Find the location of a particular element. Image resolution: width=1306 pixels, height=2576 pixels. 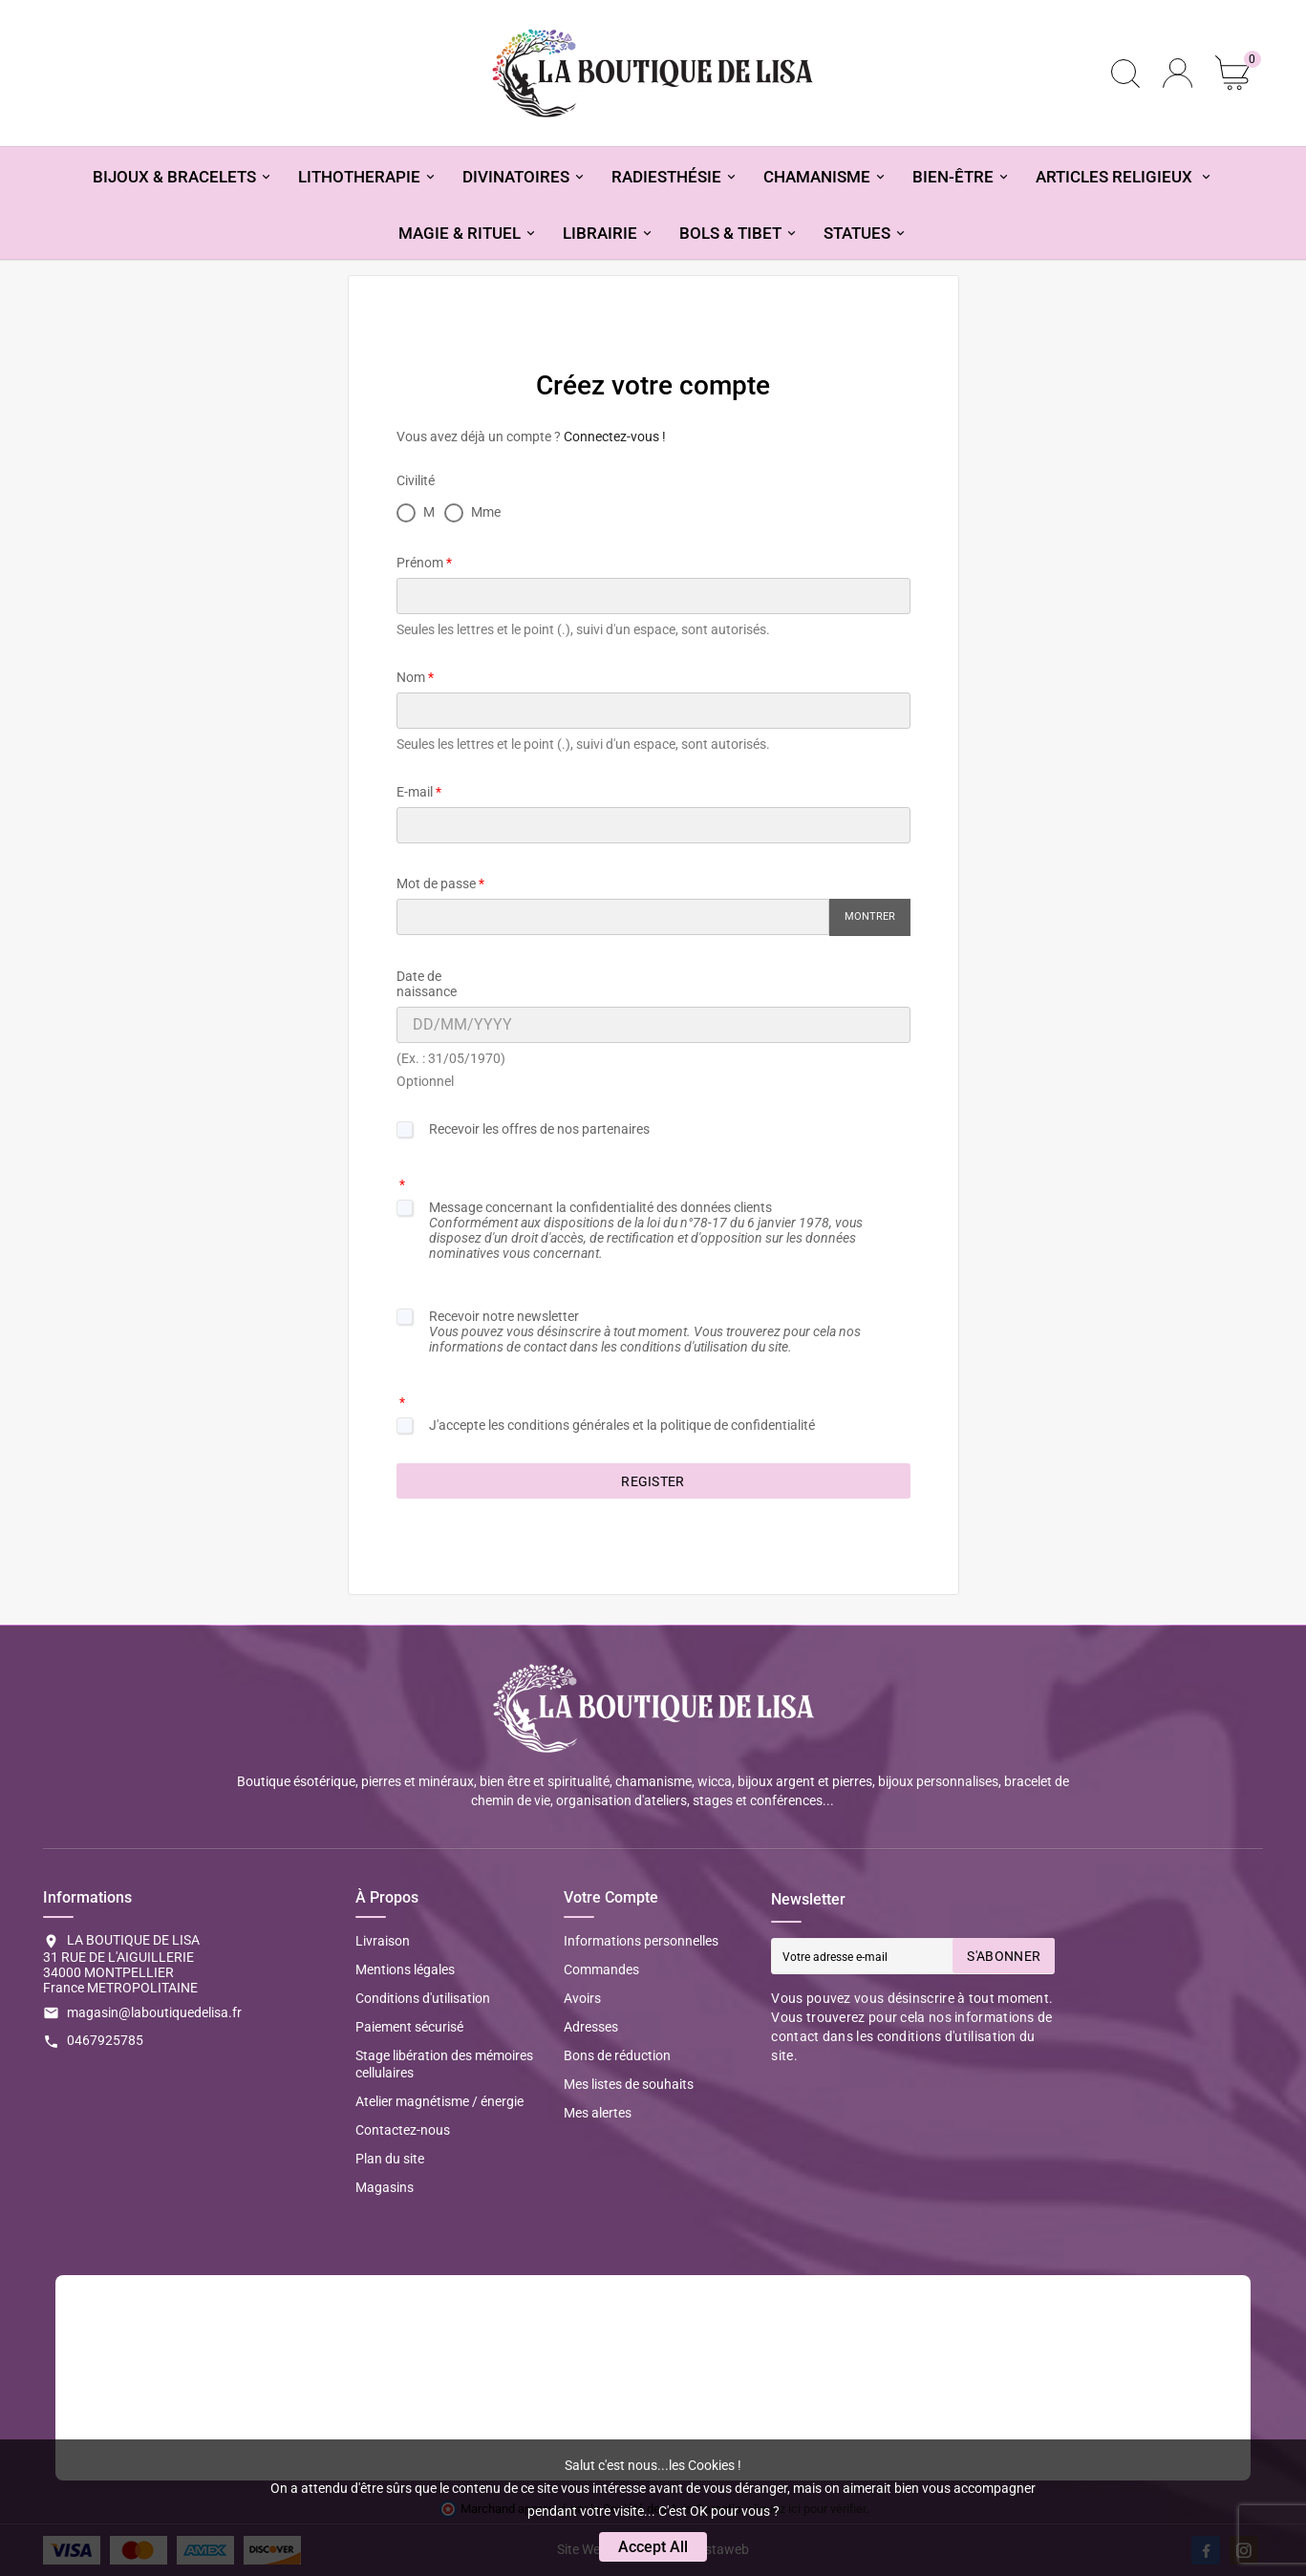

Recevoir notre newsletter is located at coordinates (645, 1331).